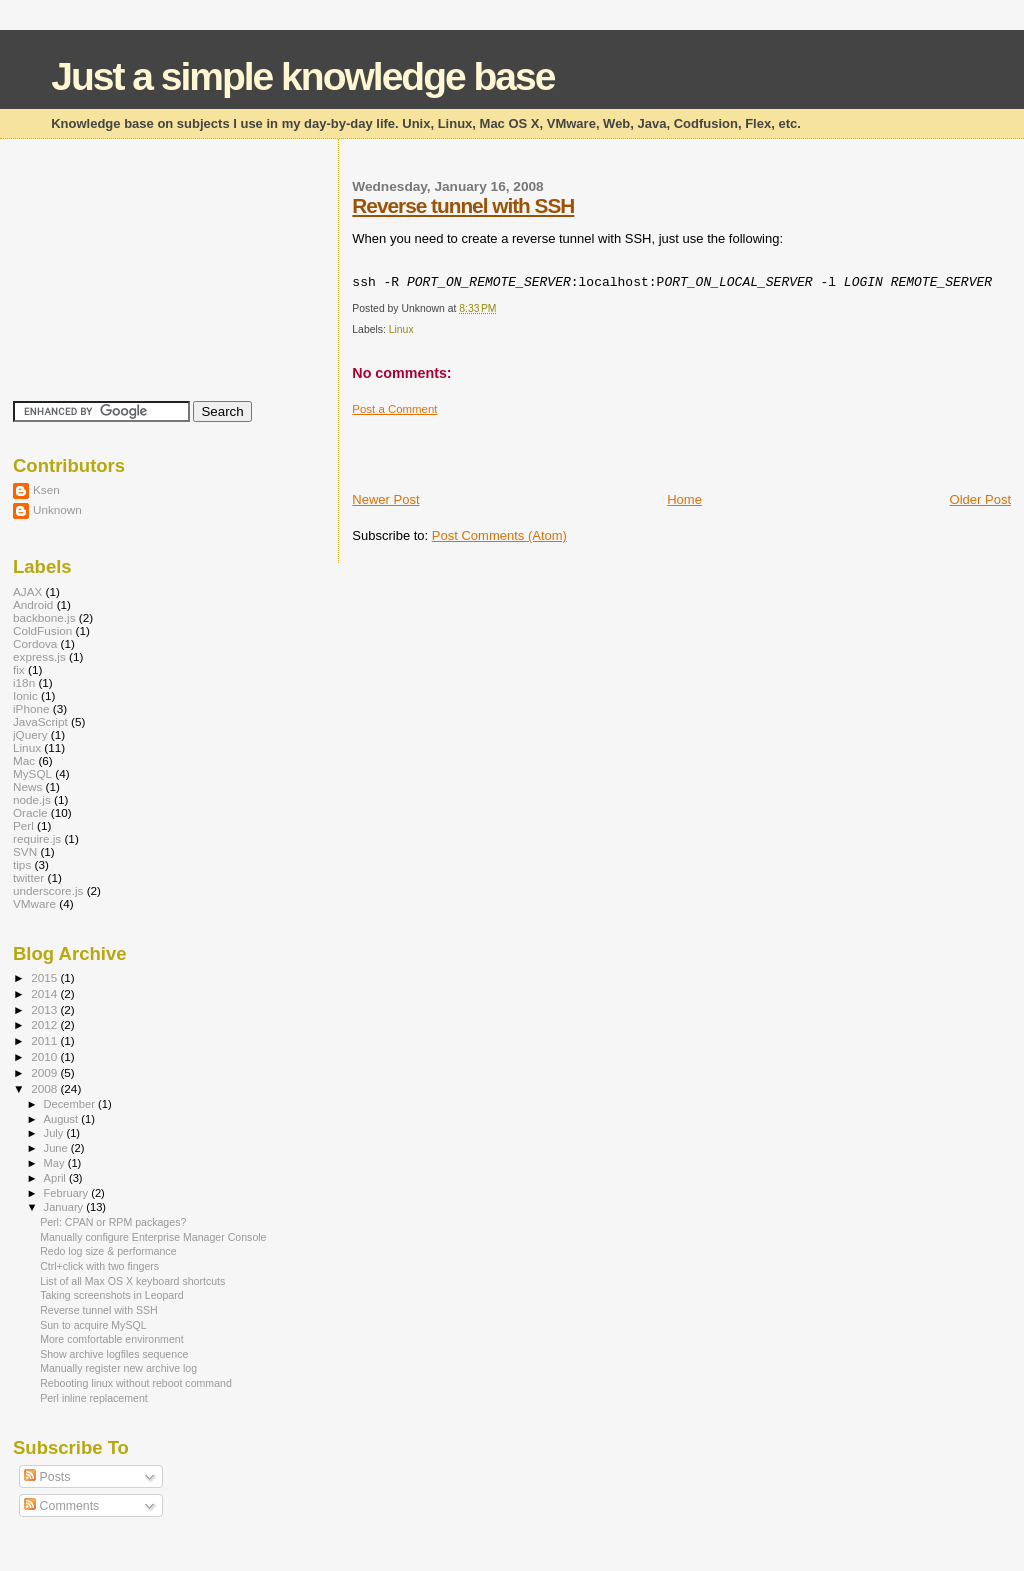 This screenshot has width=1024, height=1571. I want to click on Comments, so click(61, 1506).